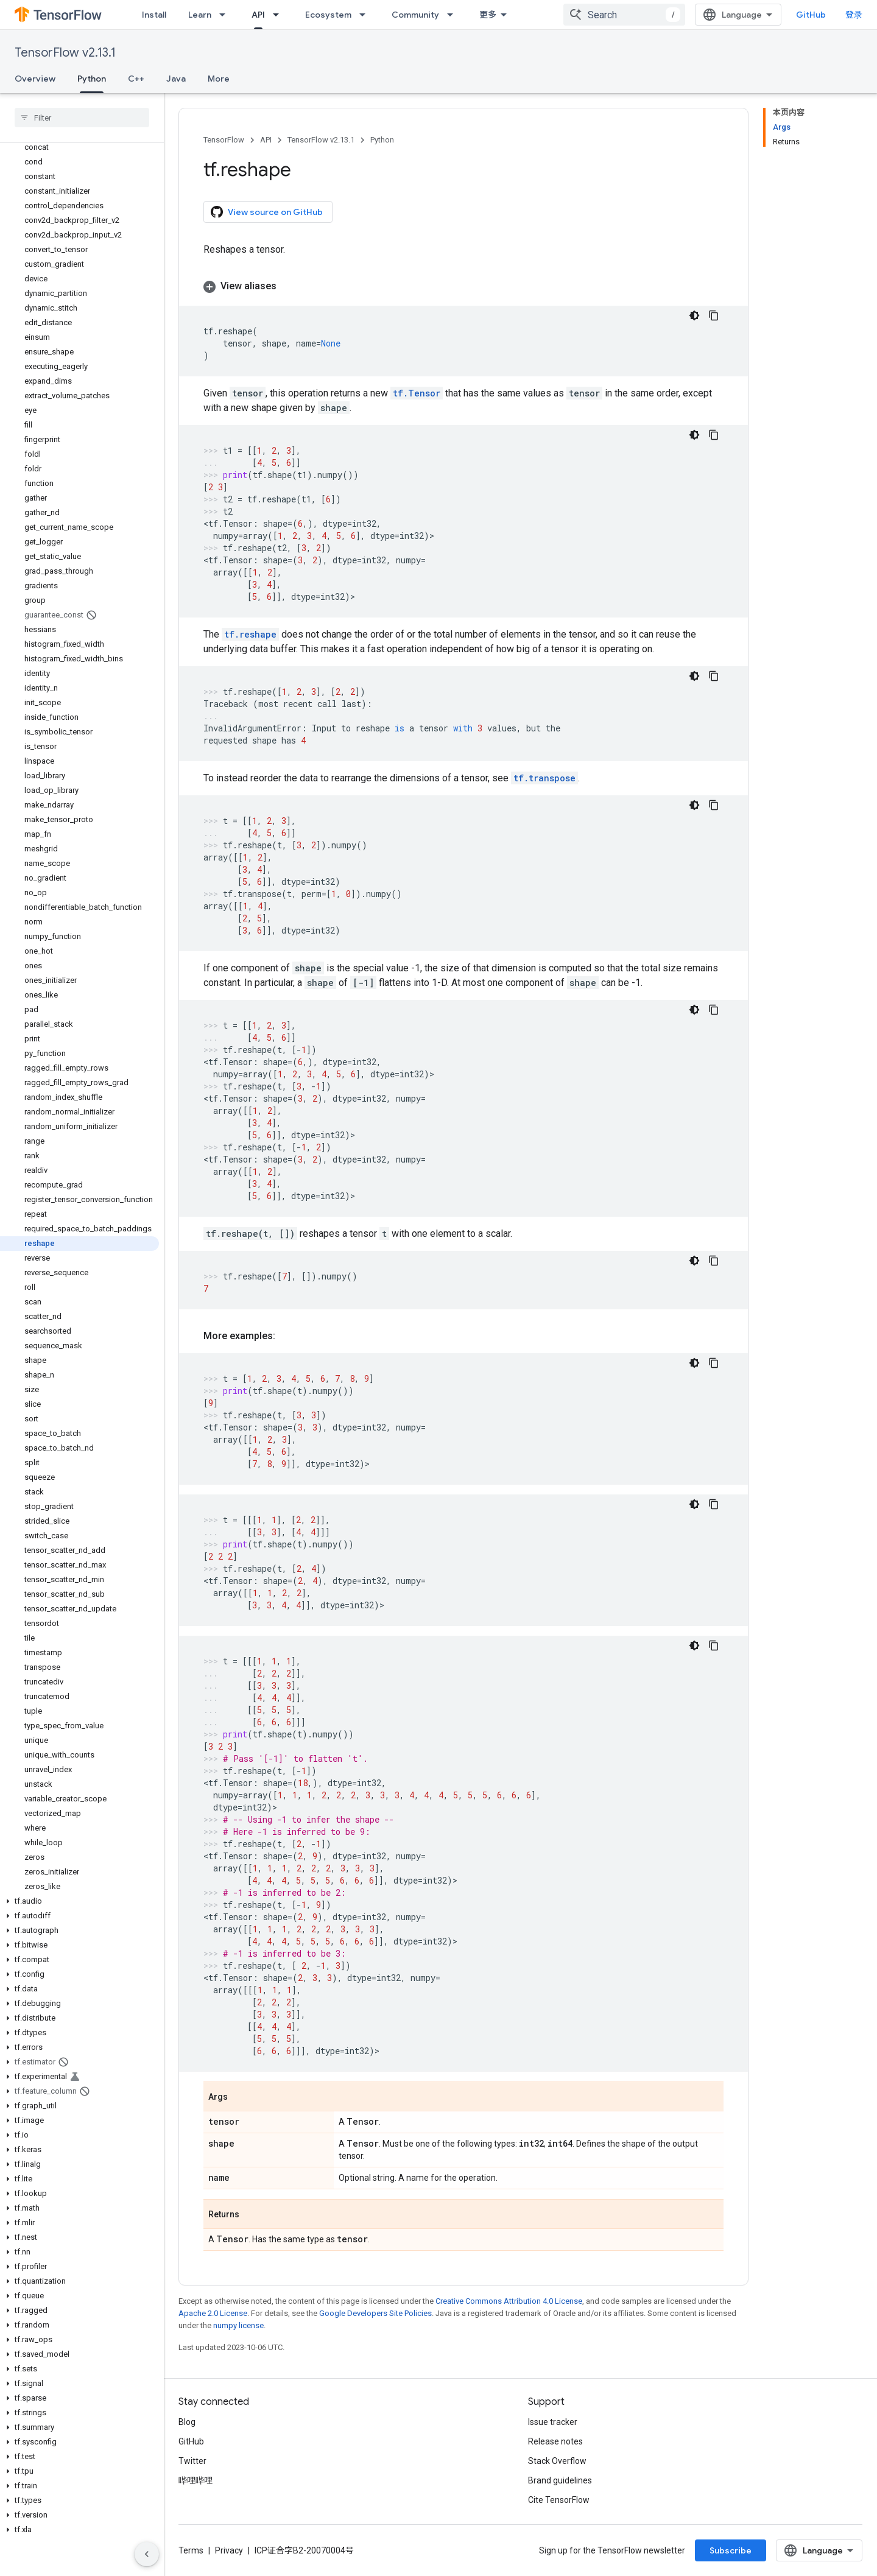  I want to click on [复制代码示例], so click(714, 315).